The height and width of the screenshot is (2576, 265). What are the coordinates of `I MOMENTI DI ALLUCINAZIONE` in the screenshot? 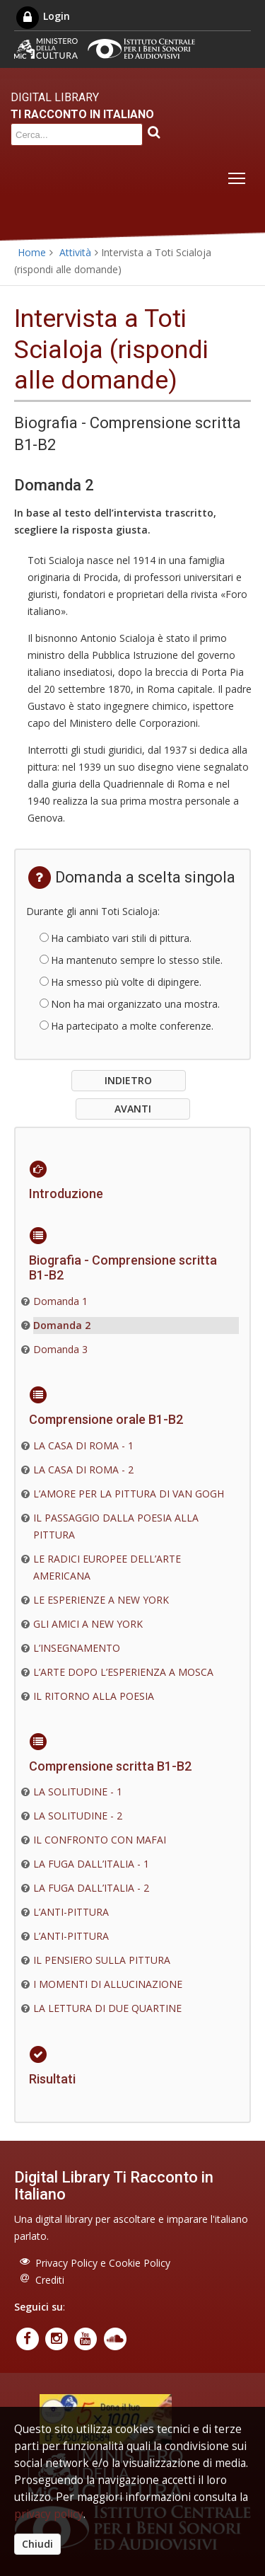 It's located at (107, 1984).